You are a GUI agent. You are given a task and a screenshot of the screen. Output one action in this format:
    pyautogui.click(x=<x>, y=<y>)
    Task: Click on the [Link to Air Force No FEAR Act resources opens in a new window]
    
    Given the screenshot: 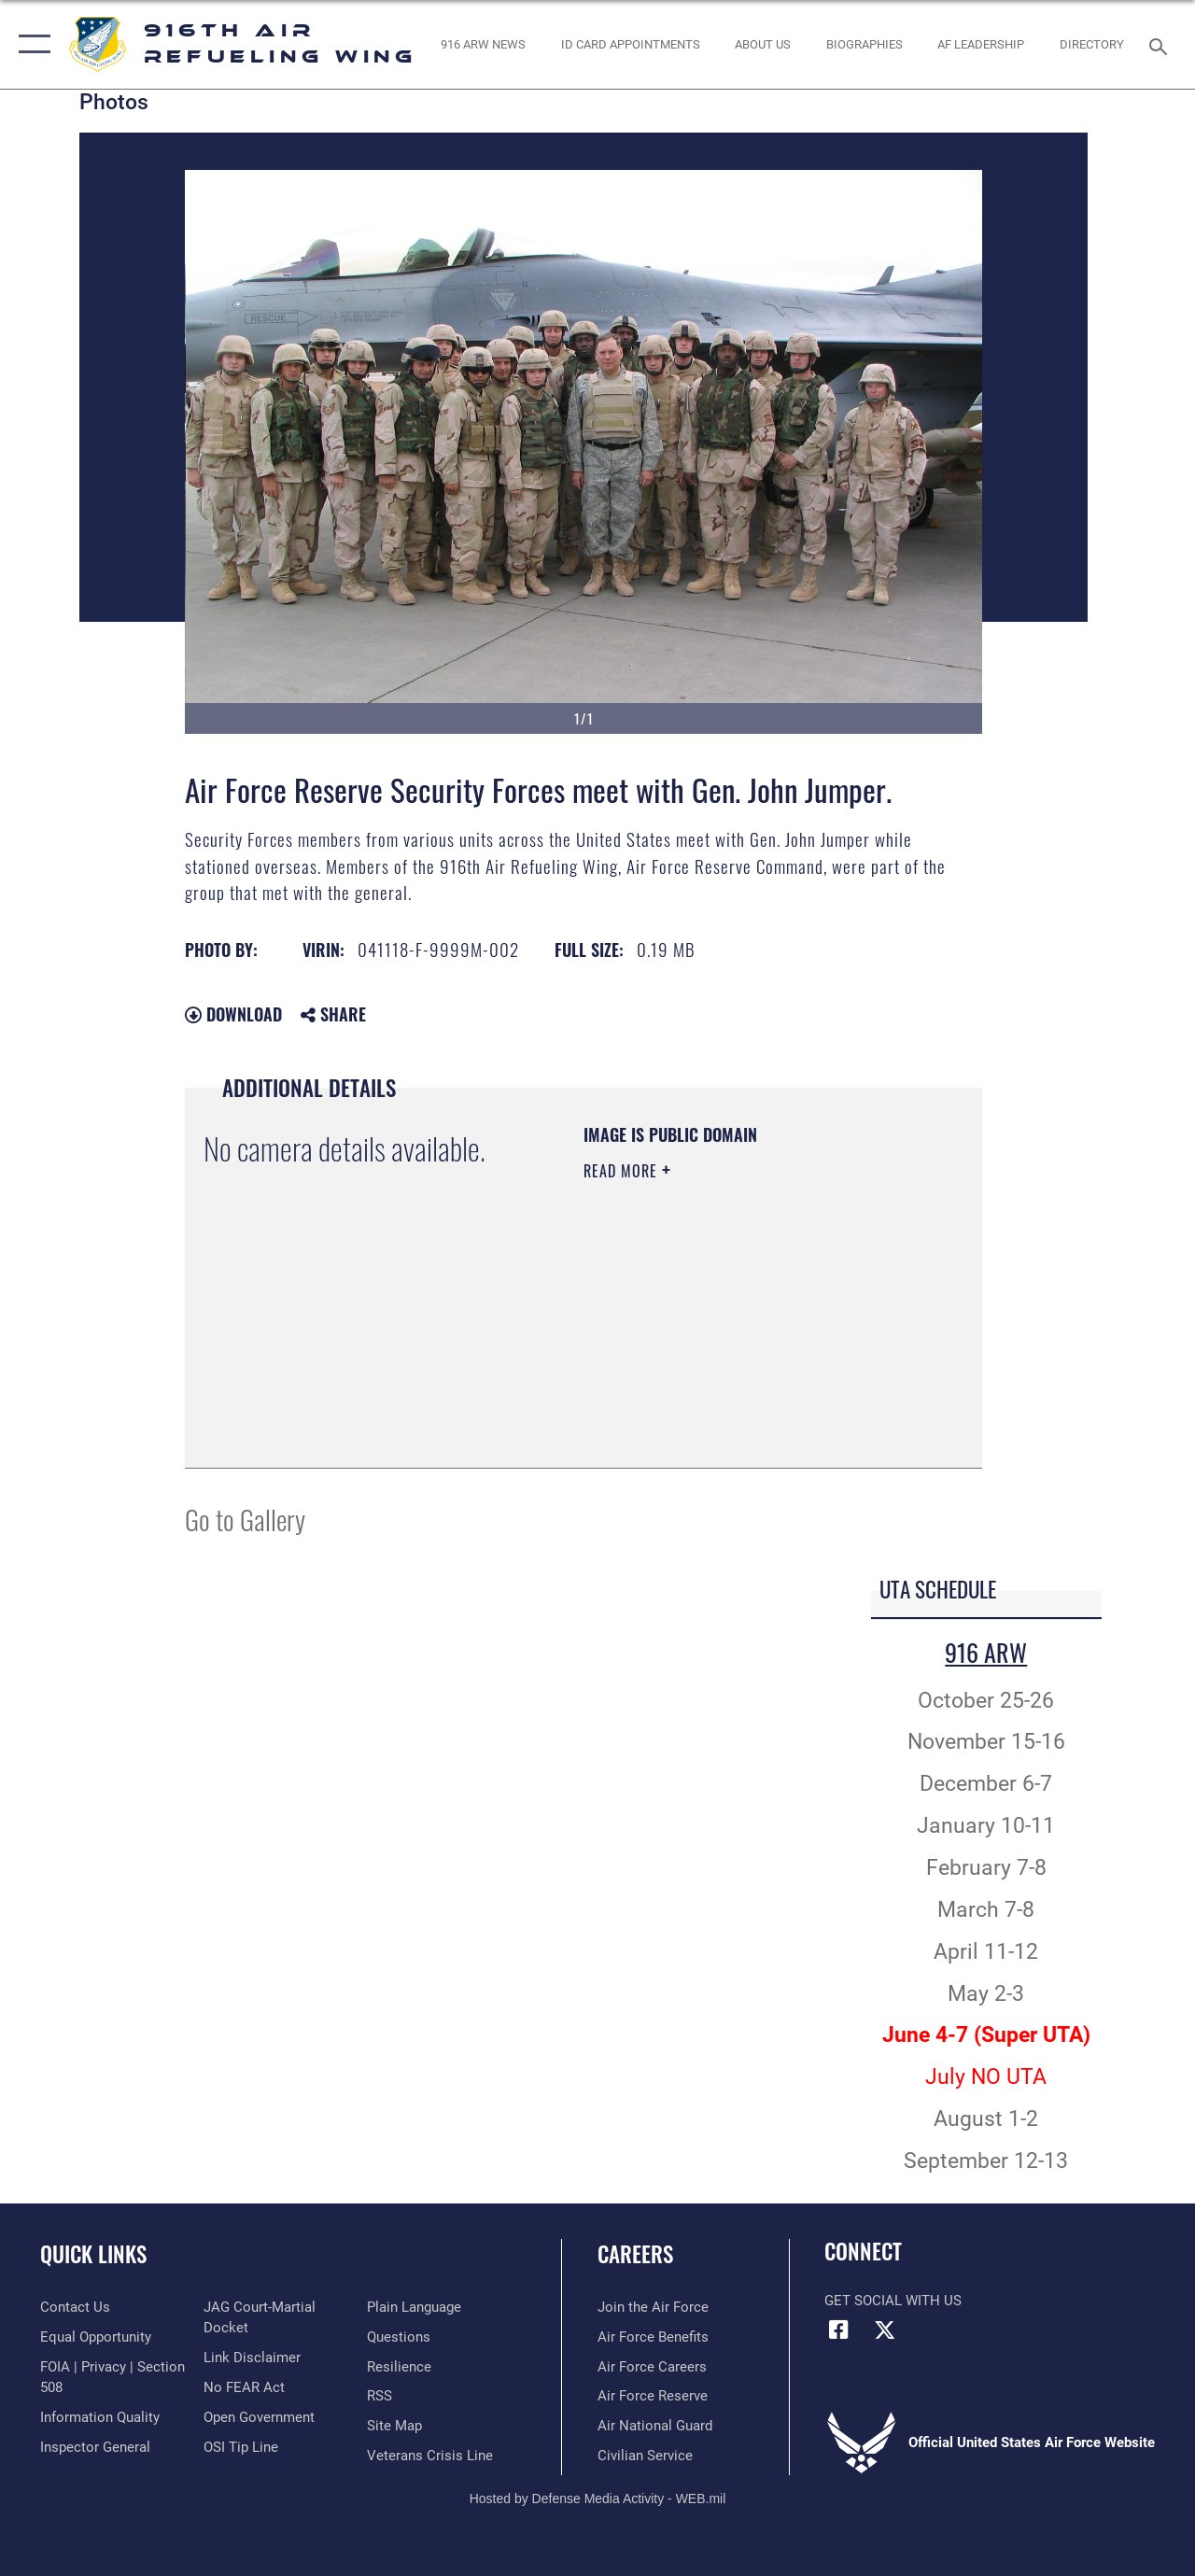 What is the action you would take?
    pyautogui.click(x=244, y=2387)
    